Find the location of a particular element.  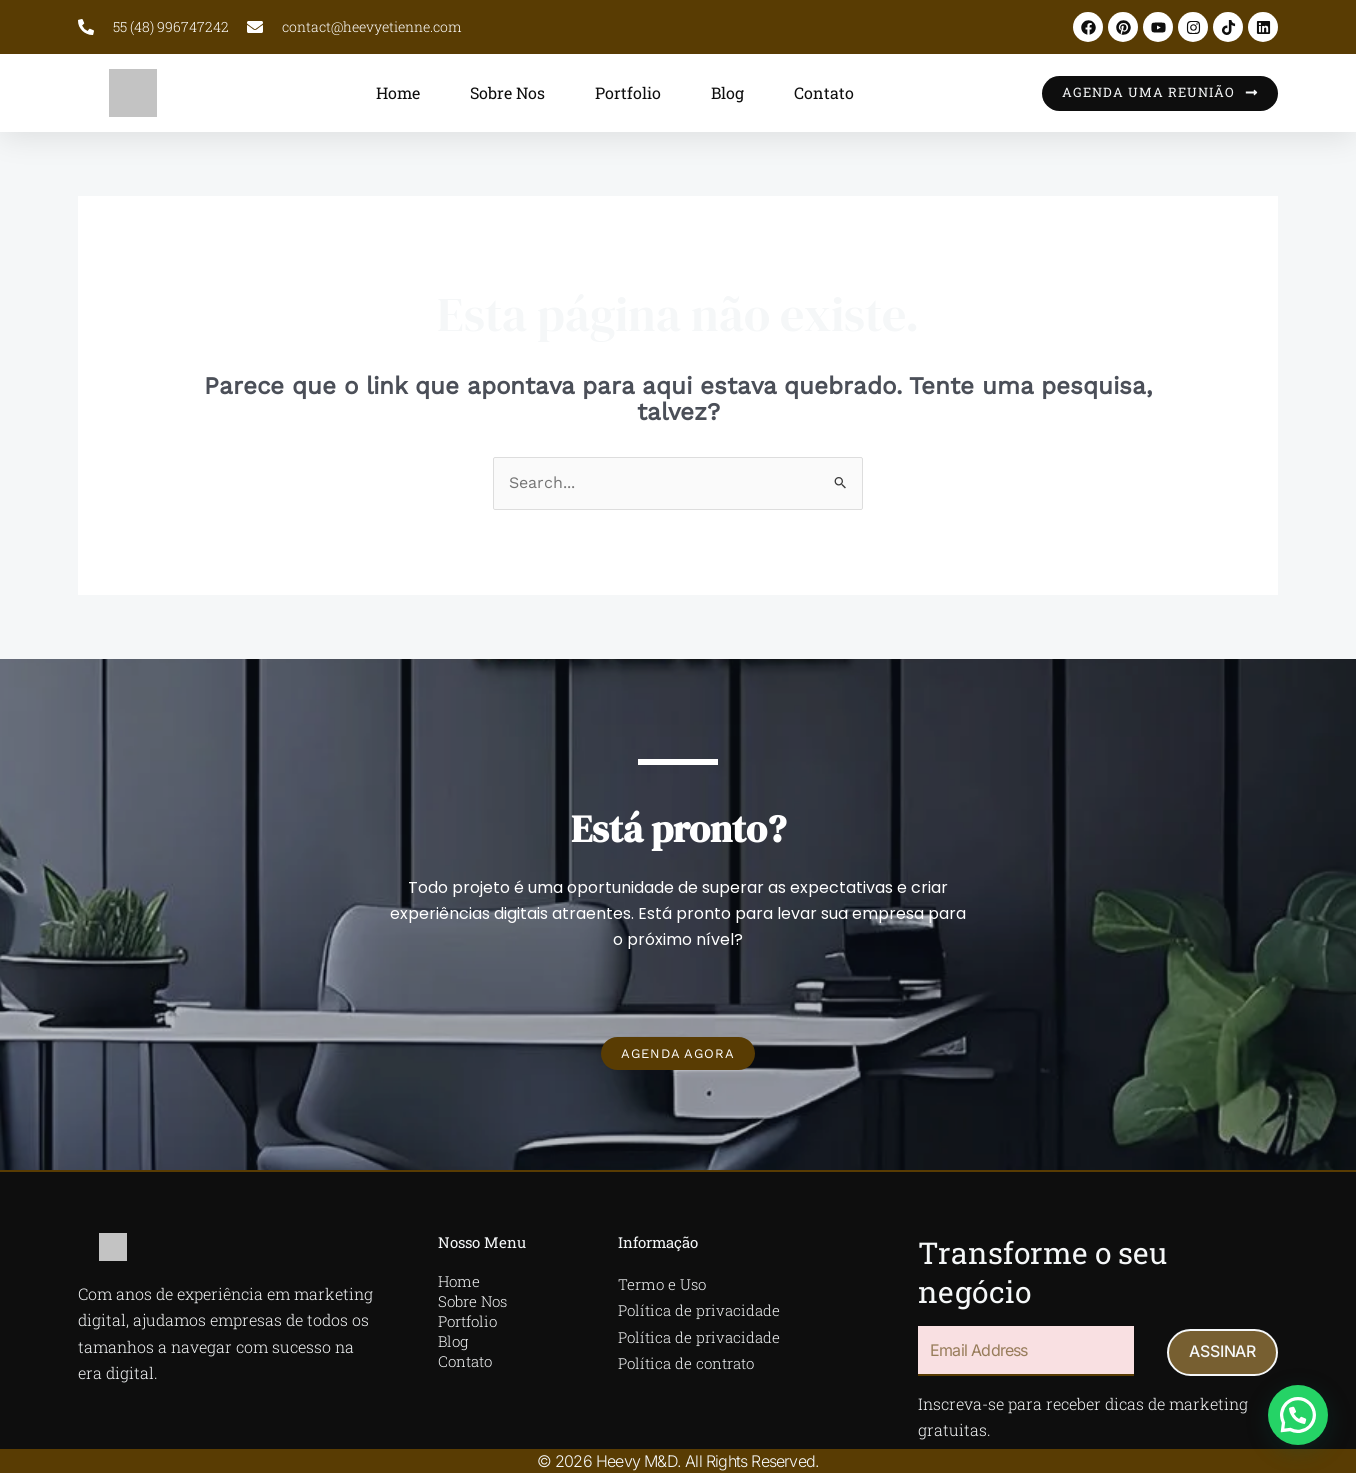

Blog is located at coordinates (727, 92).